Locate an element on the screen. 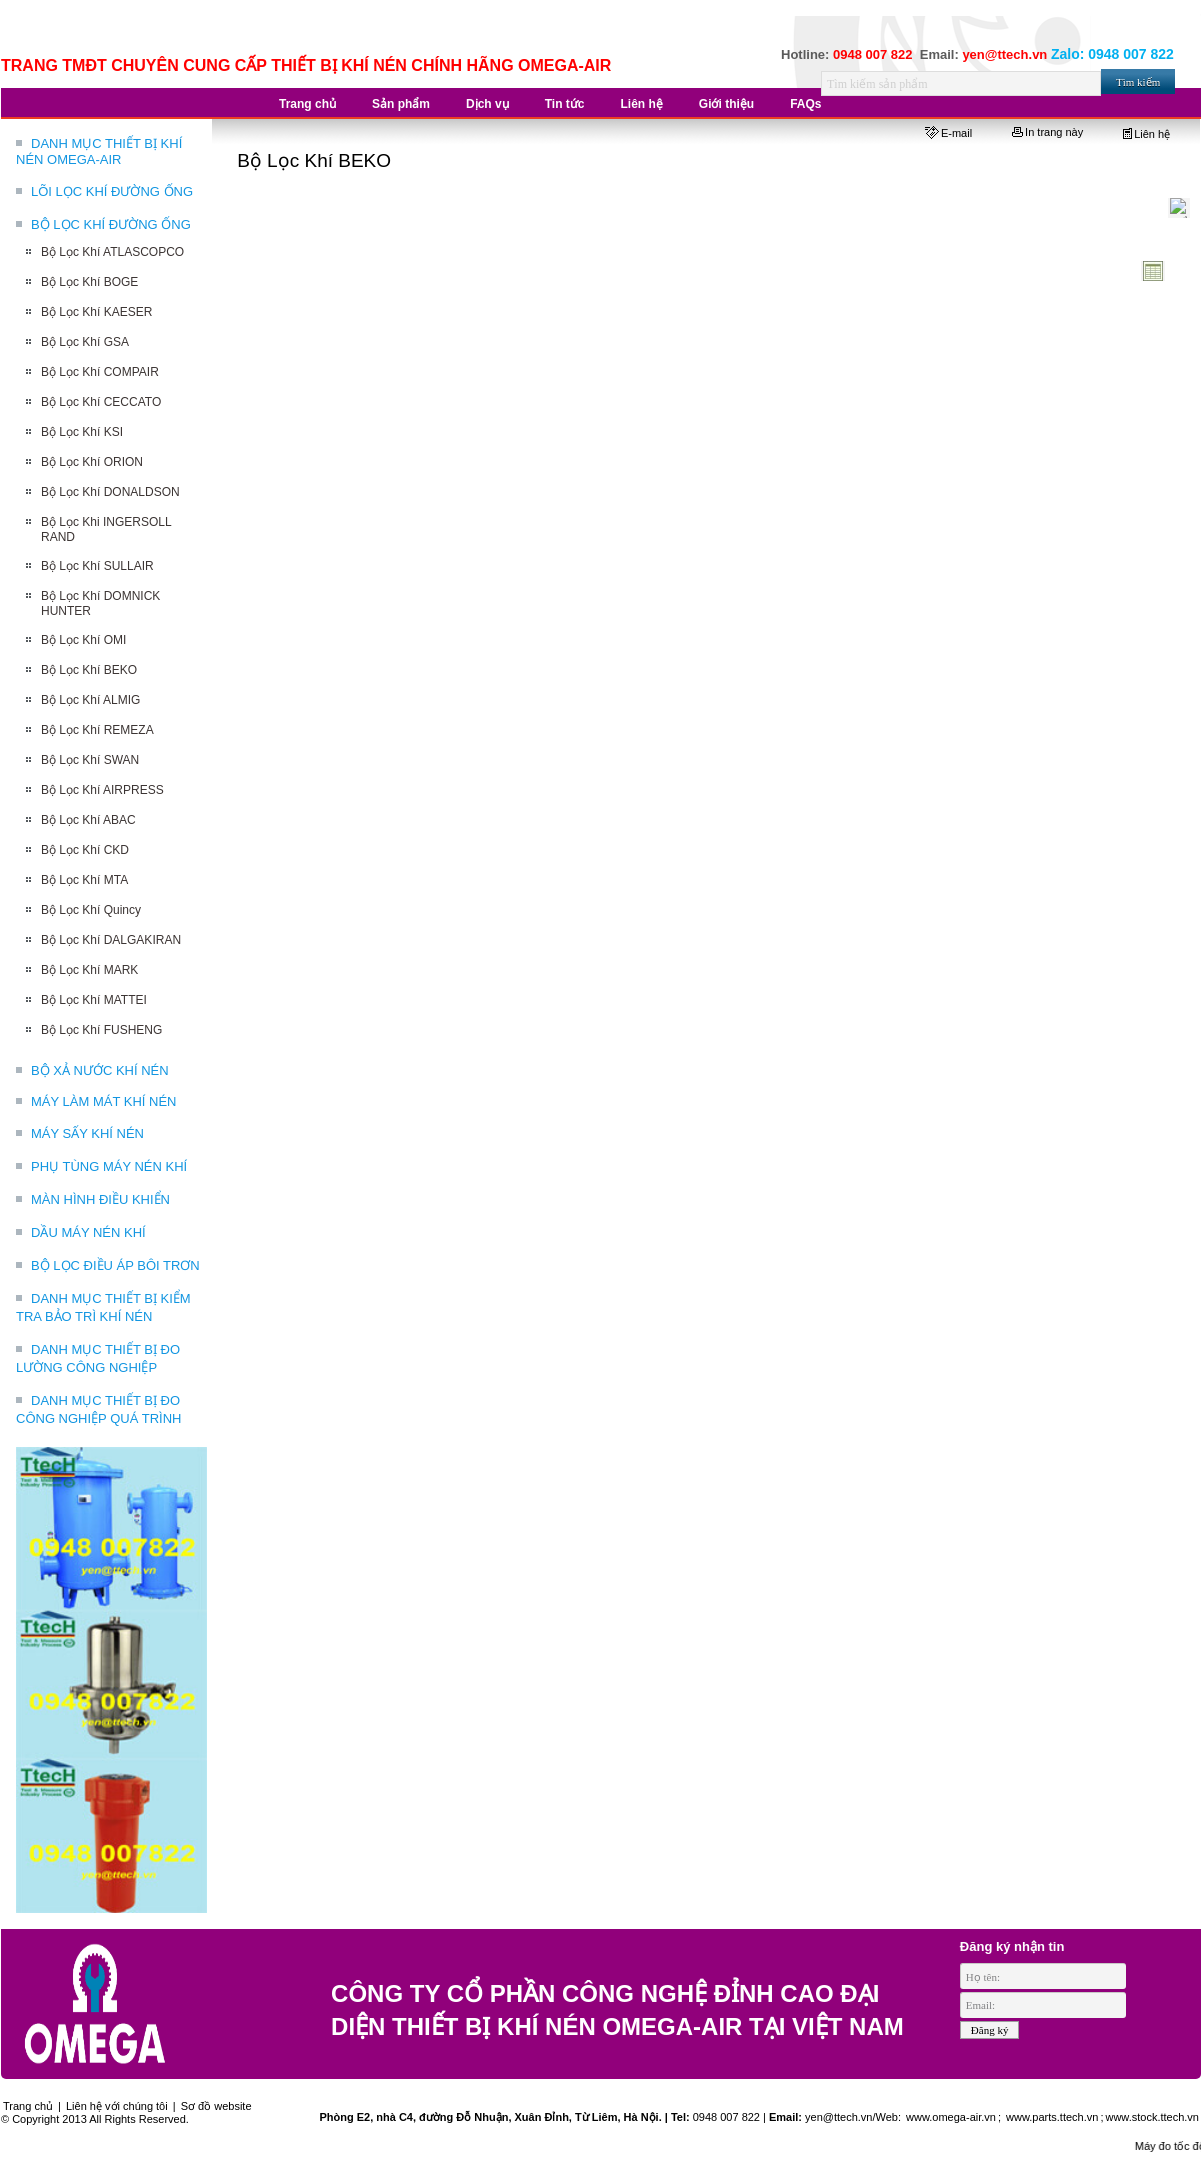  Bộ Lọc Khí SWAN is located at coordinates (90, 760).